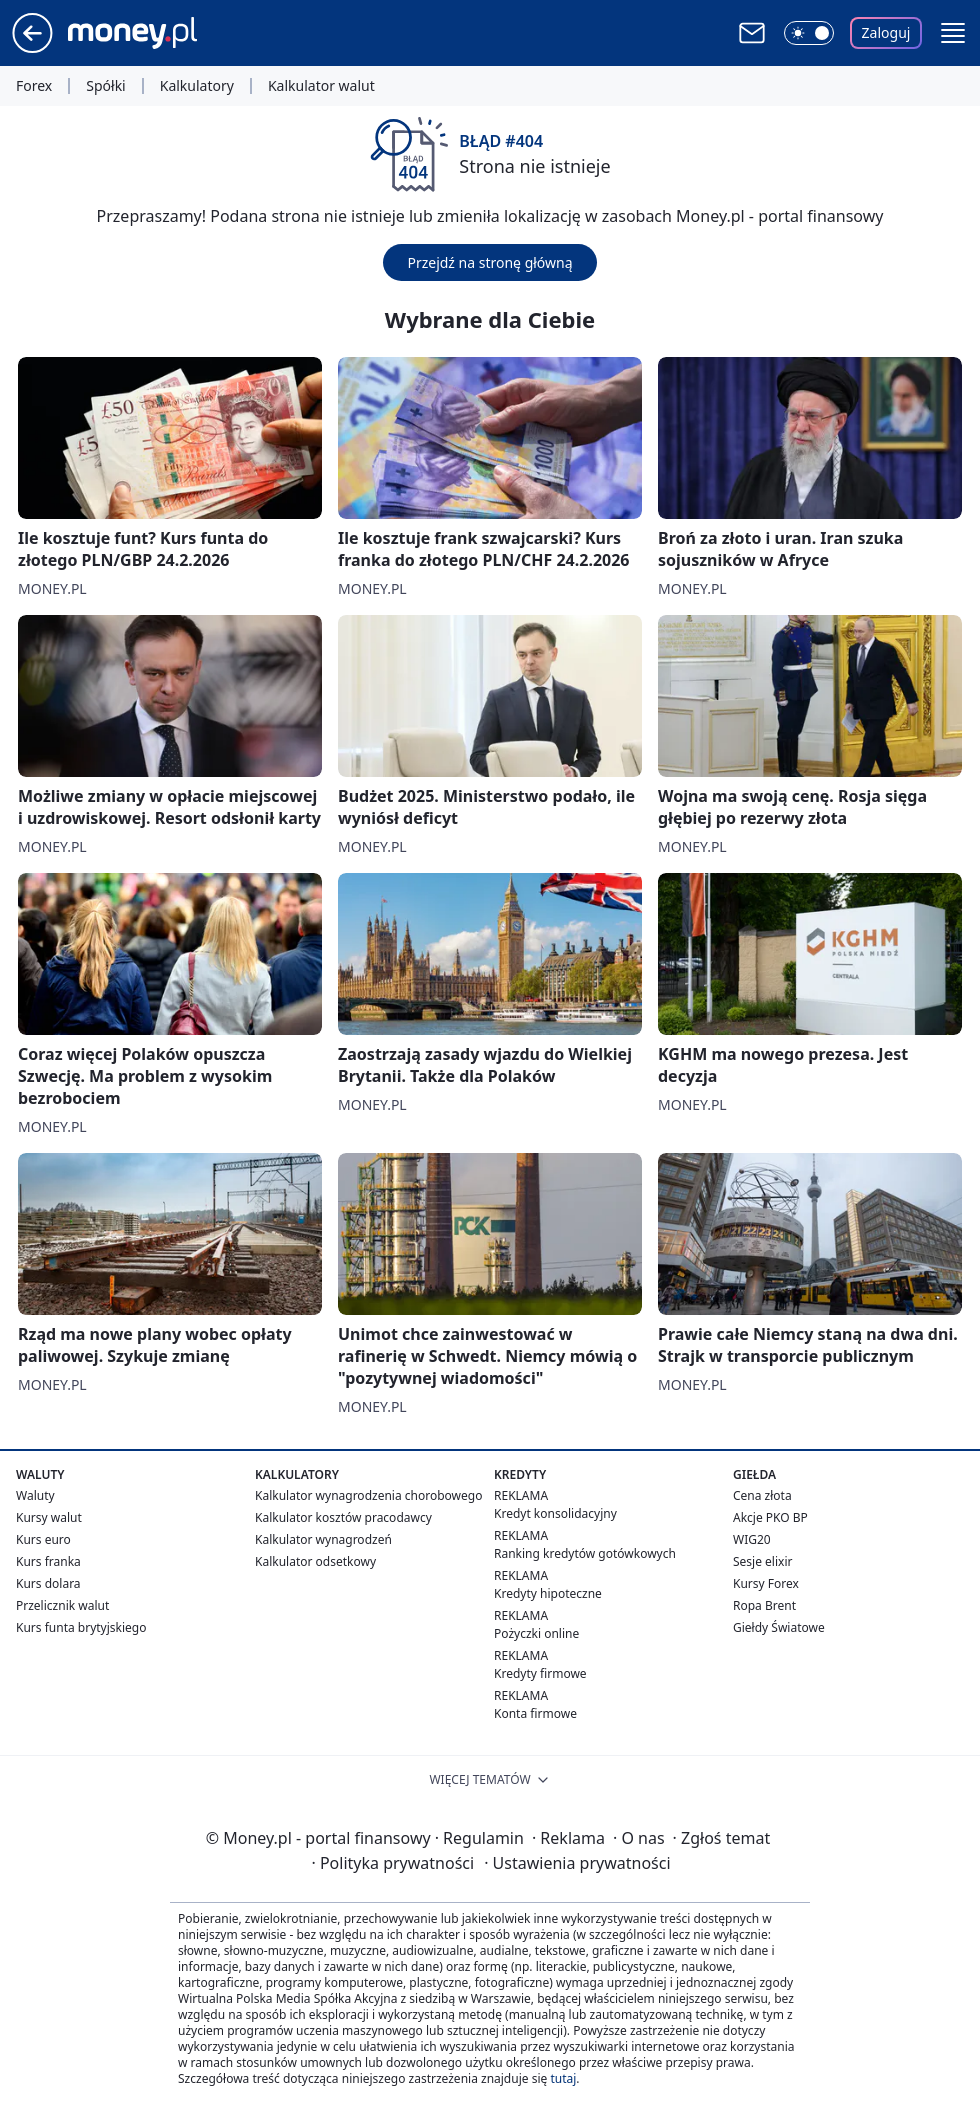  What do you see at coordinates (585, 1553) in the screenshot?
I see `Ranking kredytów gotówkowych` at bounding box center [585, 1553].